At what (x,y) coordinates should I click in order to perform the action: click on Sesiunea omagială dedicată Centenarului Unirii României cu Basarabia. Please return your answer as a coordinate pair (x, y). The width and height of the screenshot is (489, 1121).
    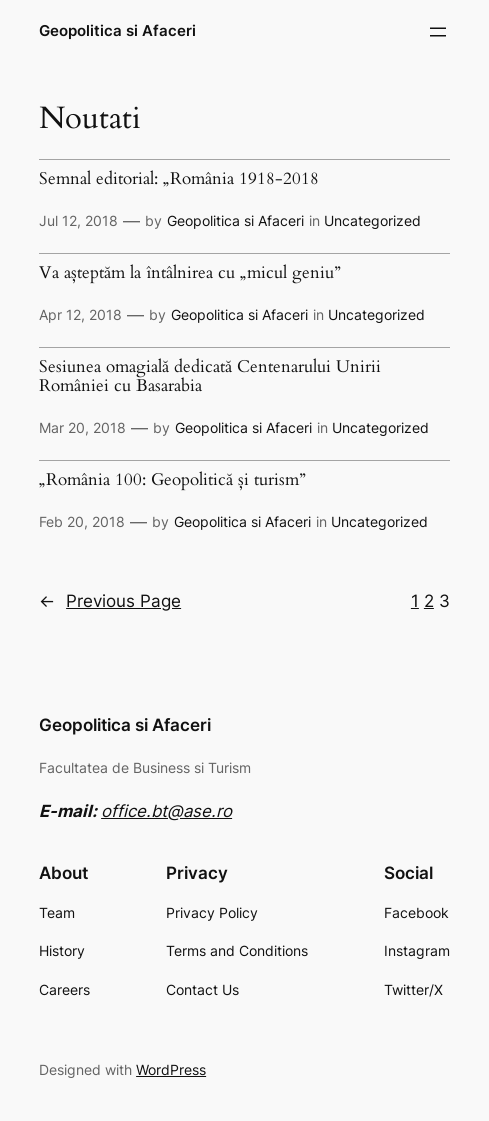
    Looking at the image, I should click on (210, 377).